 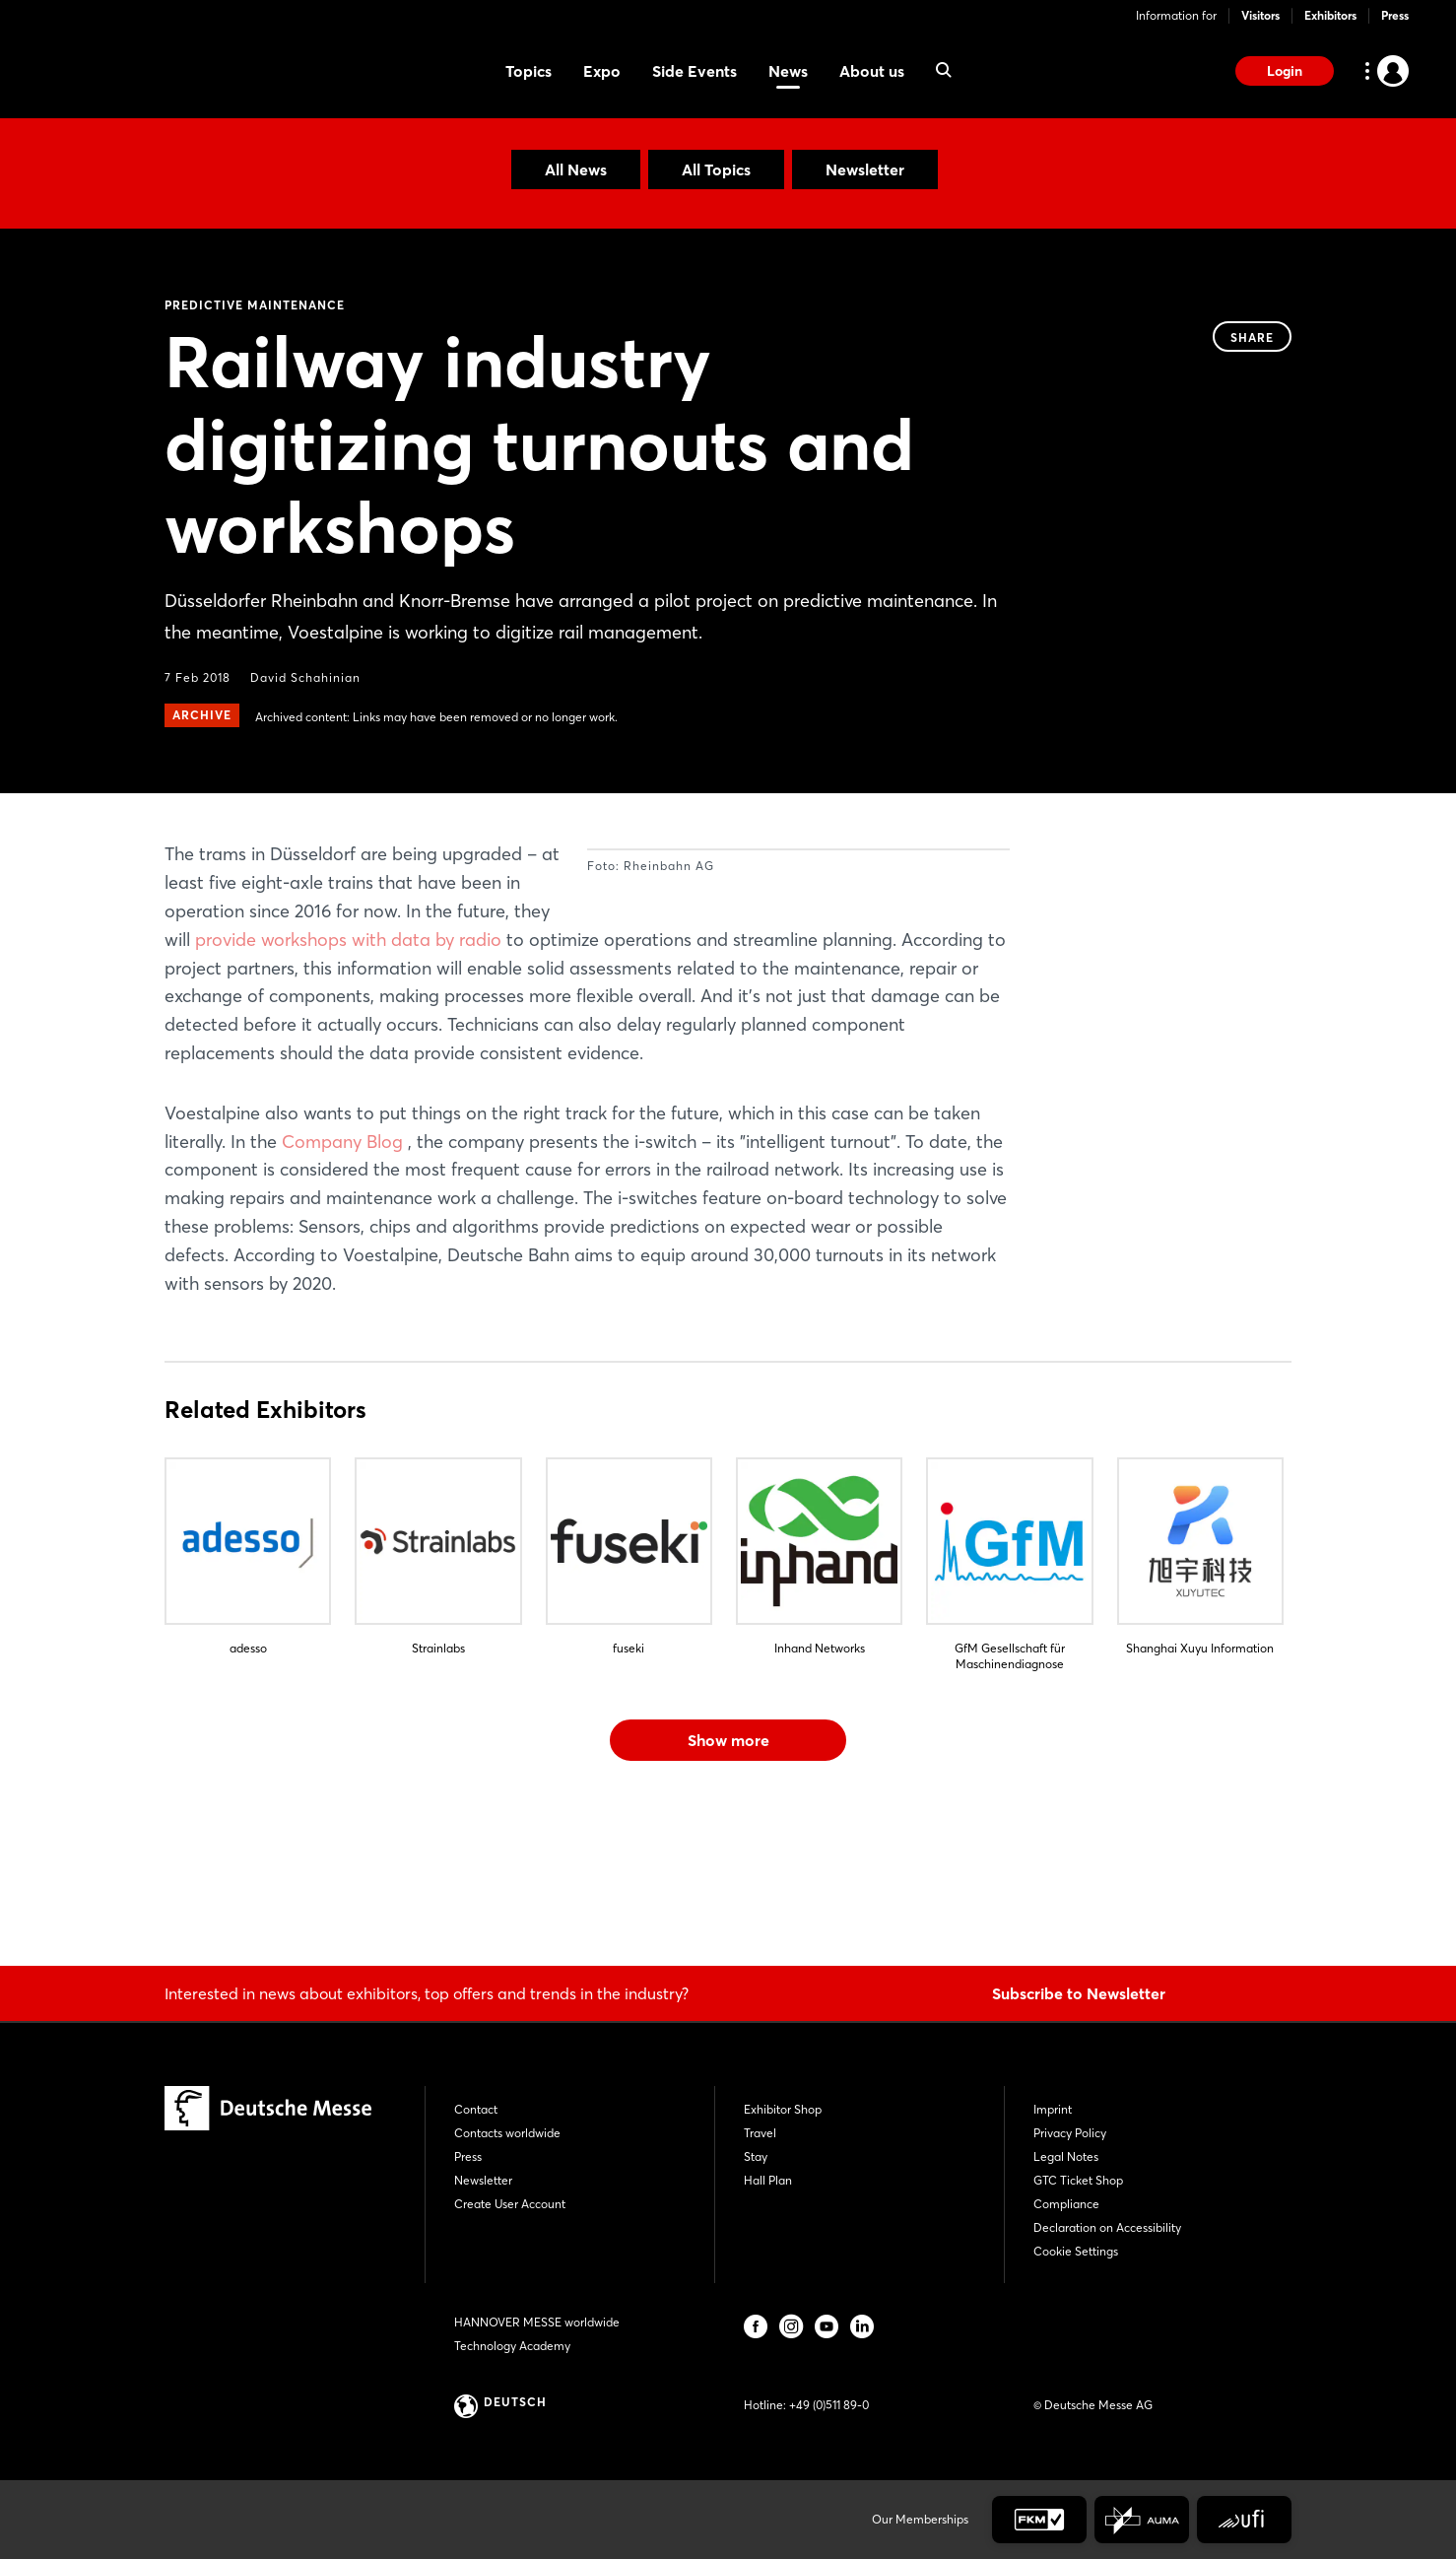 I want to click on Stay, so click(x=755, y=2156).